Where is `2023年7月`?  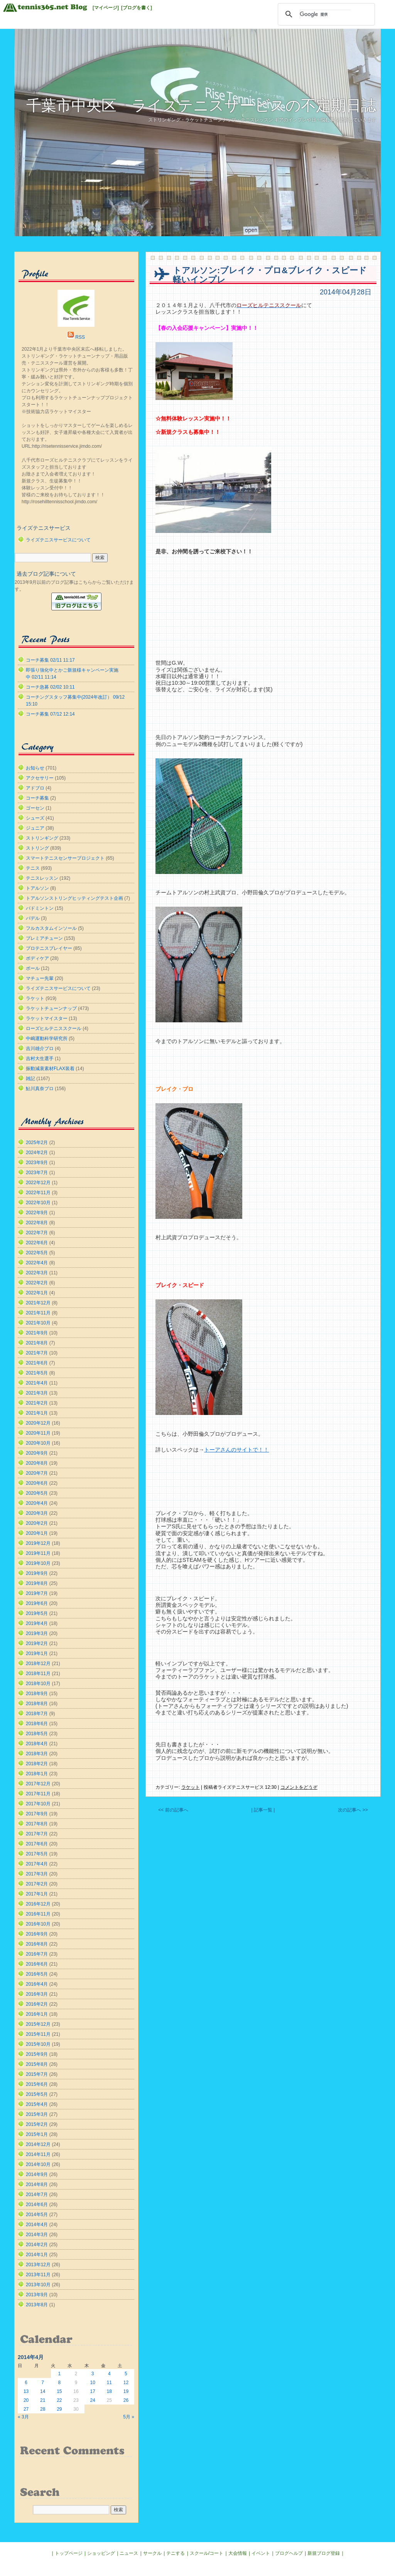 2023年7月 is located at coordinates (37, 1172).